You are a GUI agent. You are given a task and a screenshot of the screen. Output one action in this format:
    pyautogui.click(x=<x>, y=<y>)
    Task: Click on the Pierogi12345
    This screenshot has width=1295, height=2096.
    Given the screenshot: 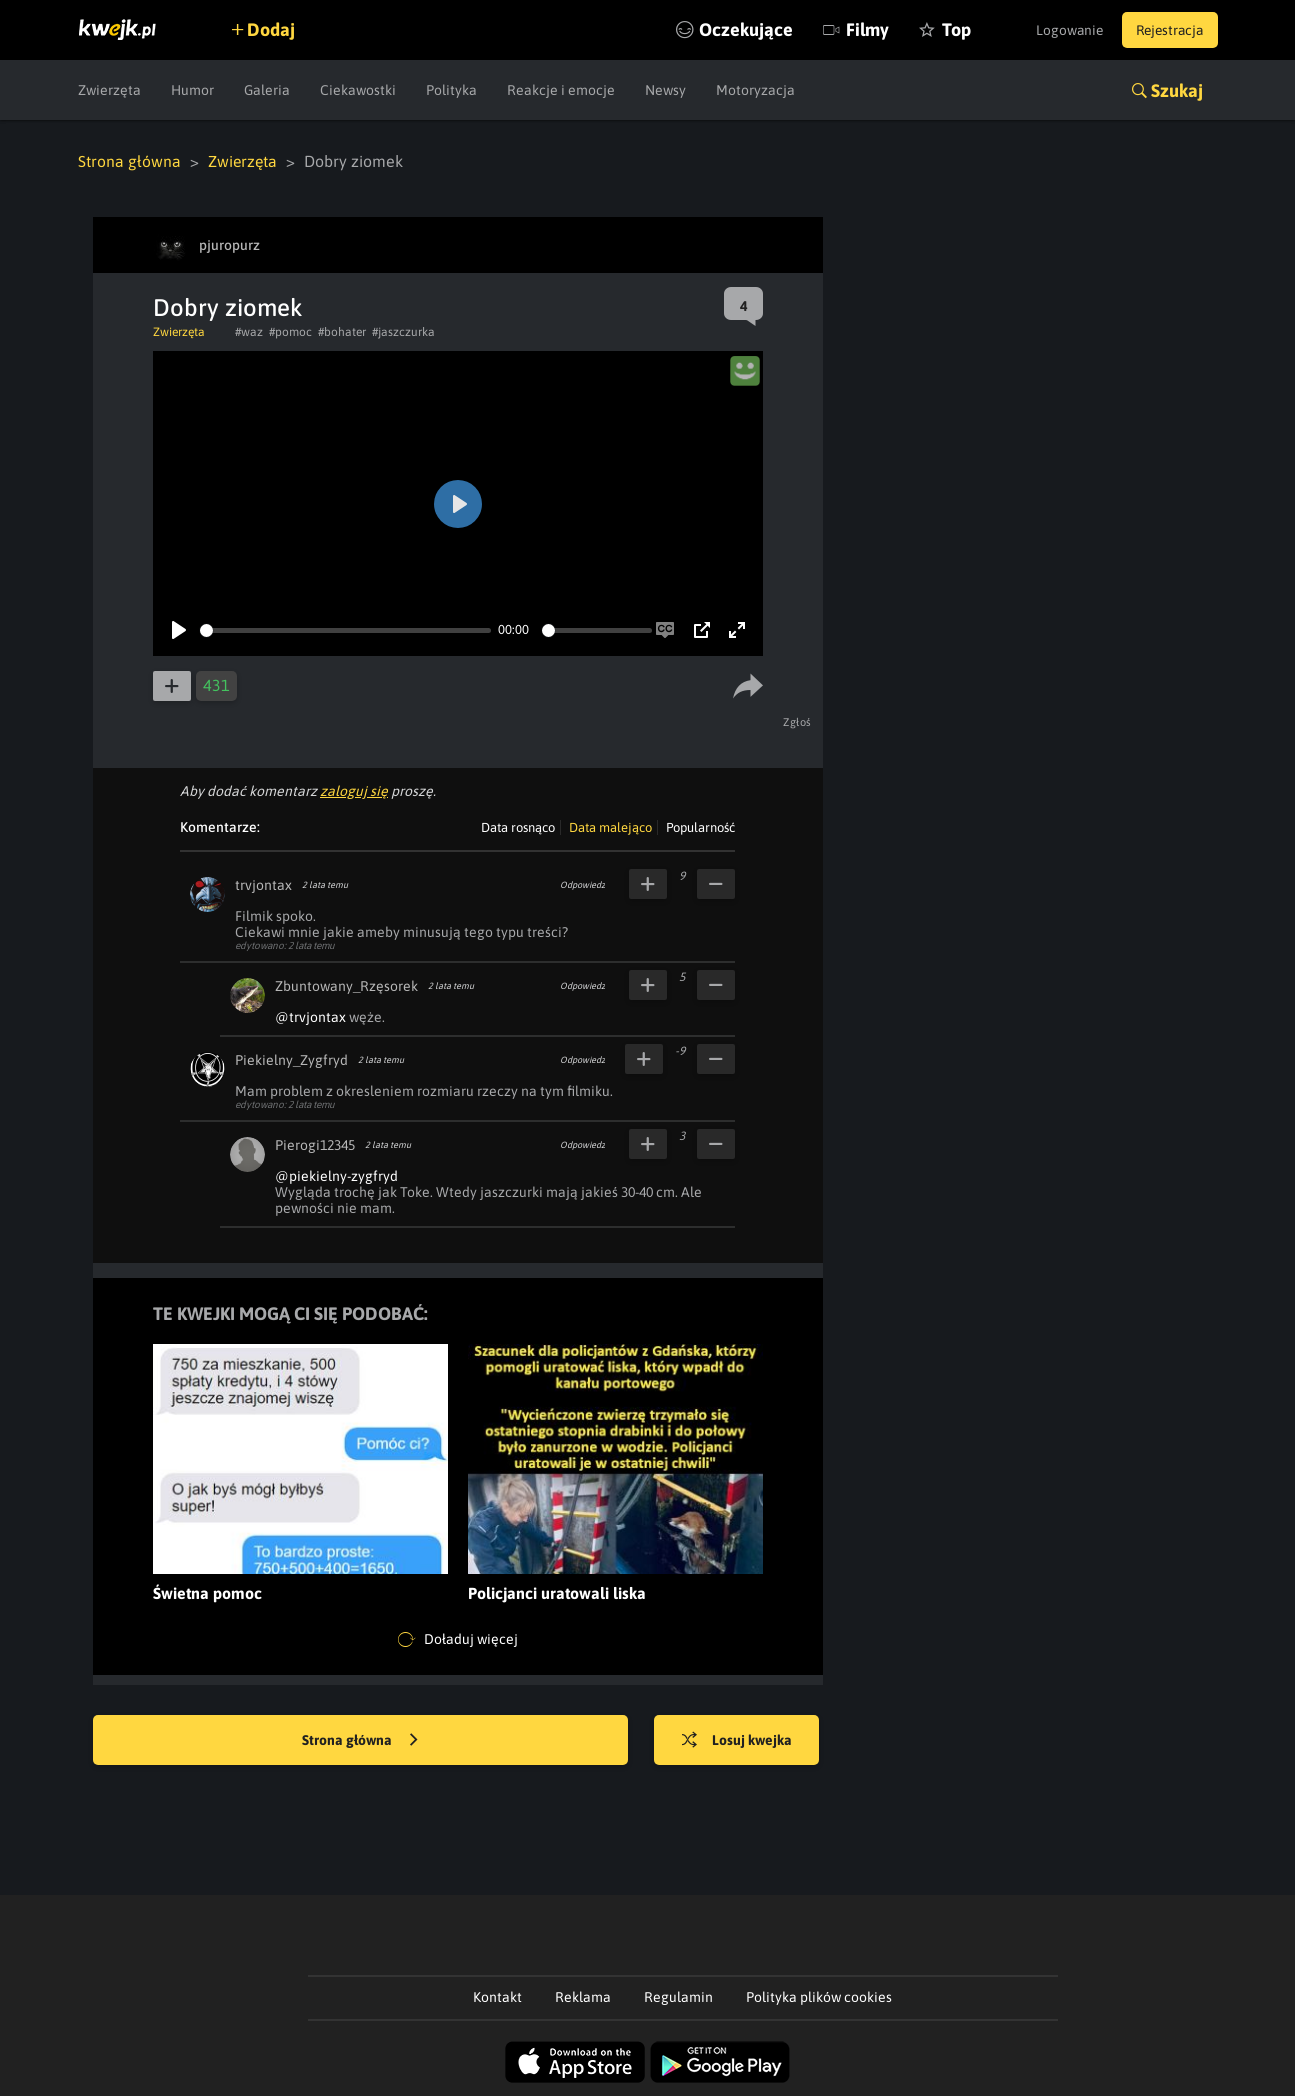 What is the action you would take?
    pyautogui.click(x=315, y=1145)
    